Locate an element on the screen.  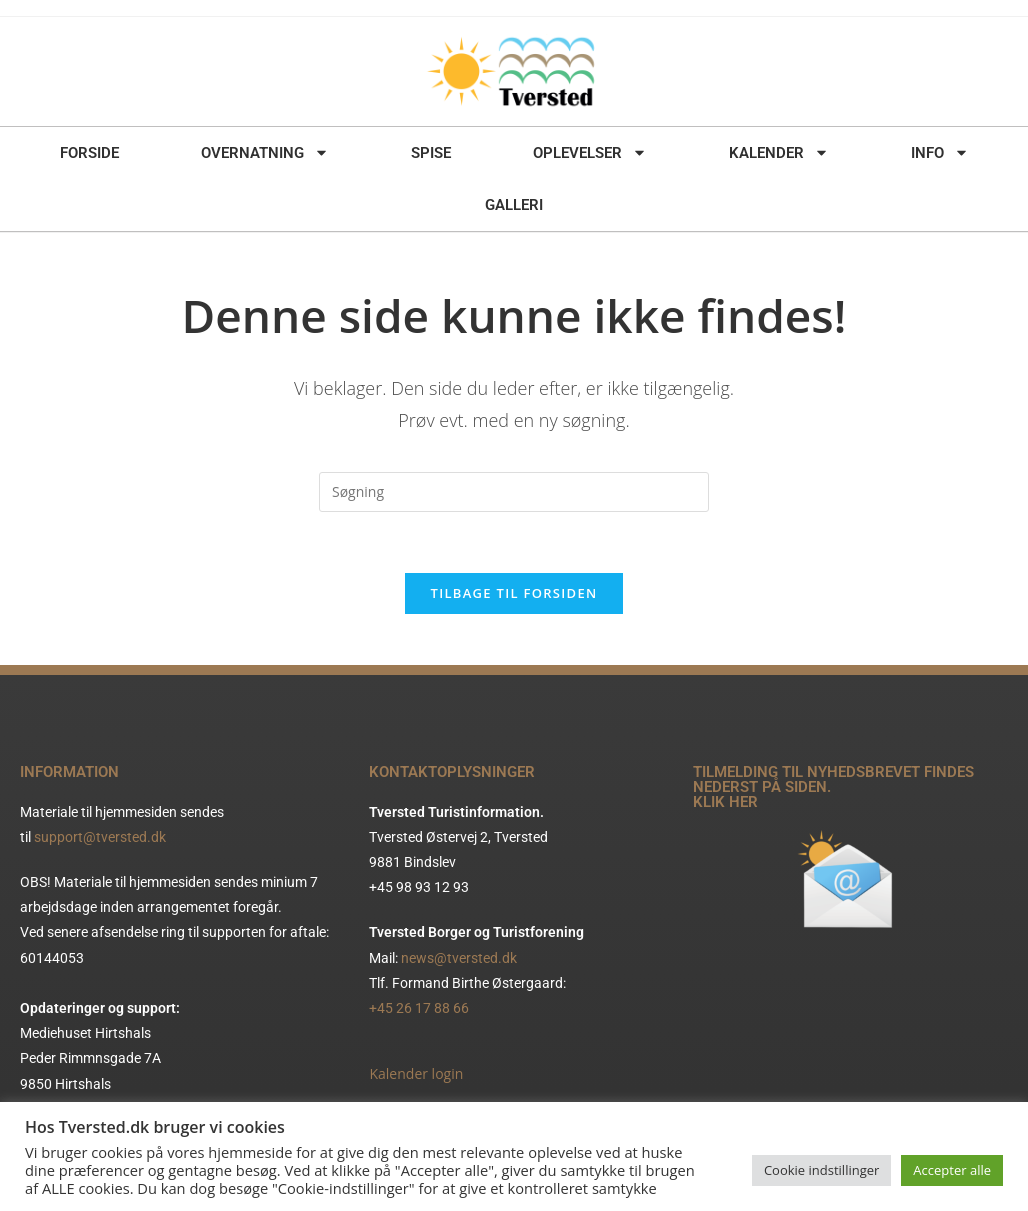
KALENDER is located at coordinates (779, 152).